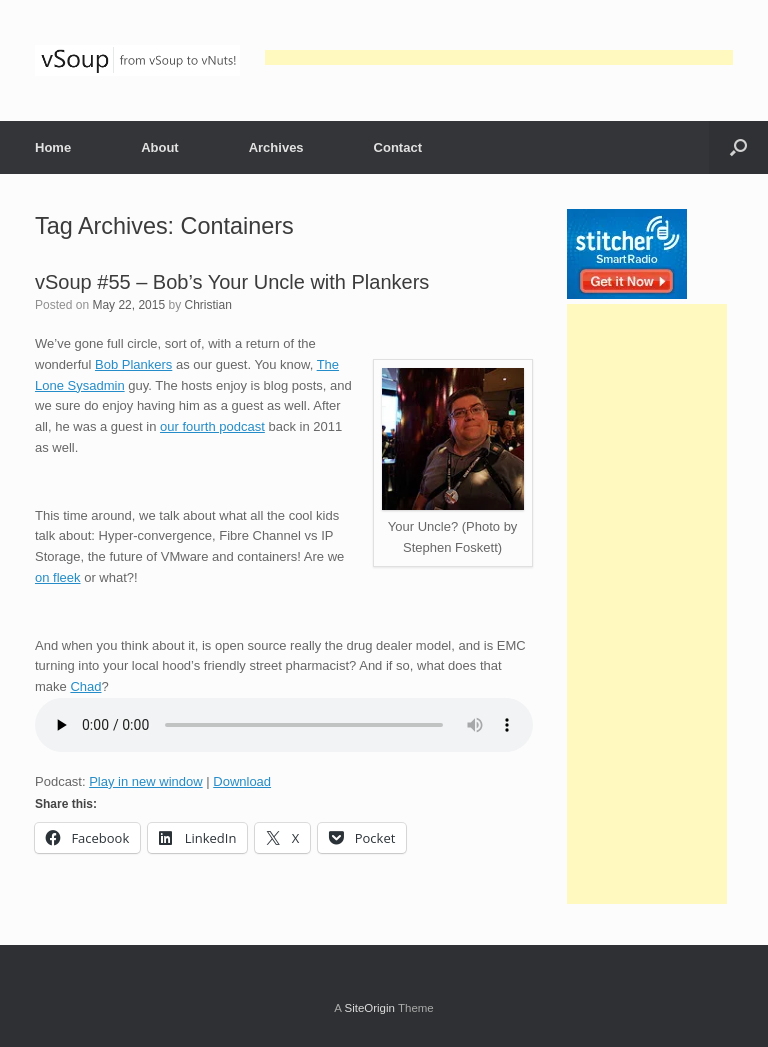 Image resolution: width=768 pixels, height=1047 pixels. I want to click on Home, so click(53, 147).